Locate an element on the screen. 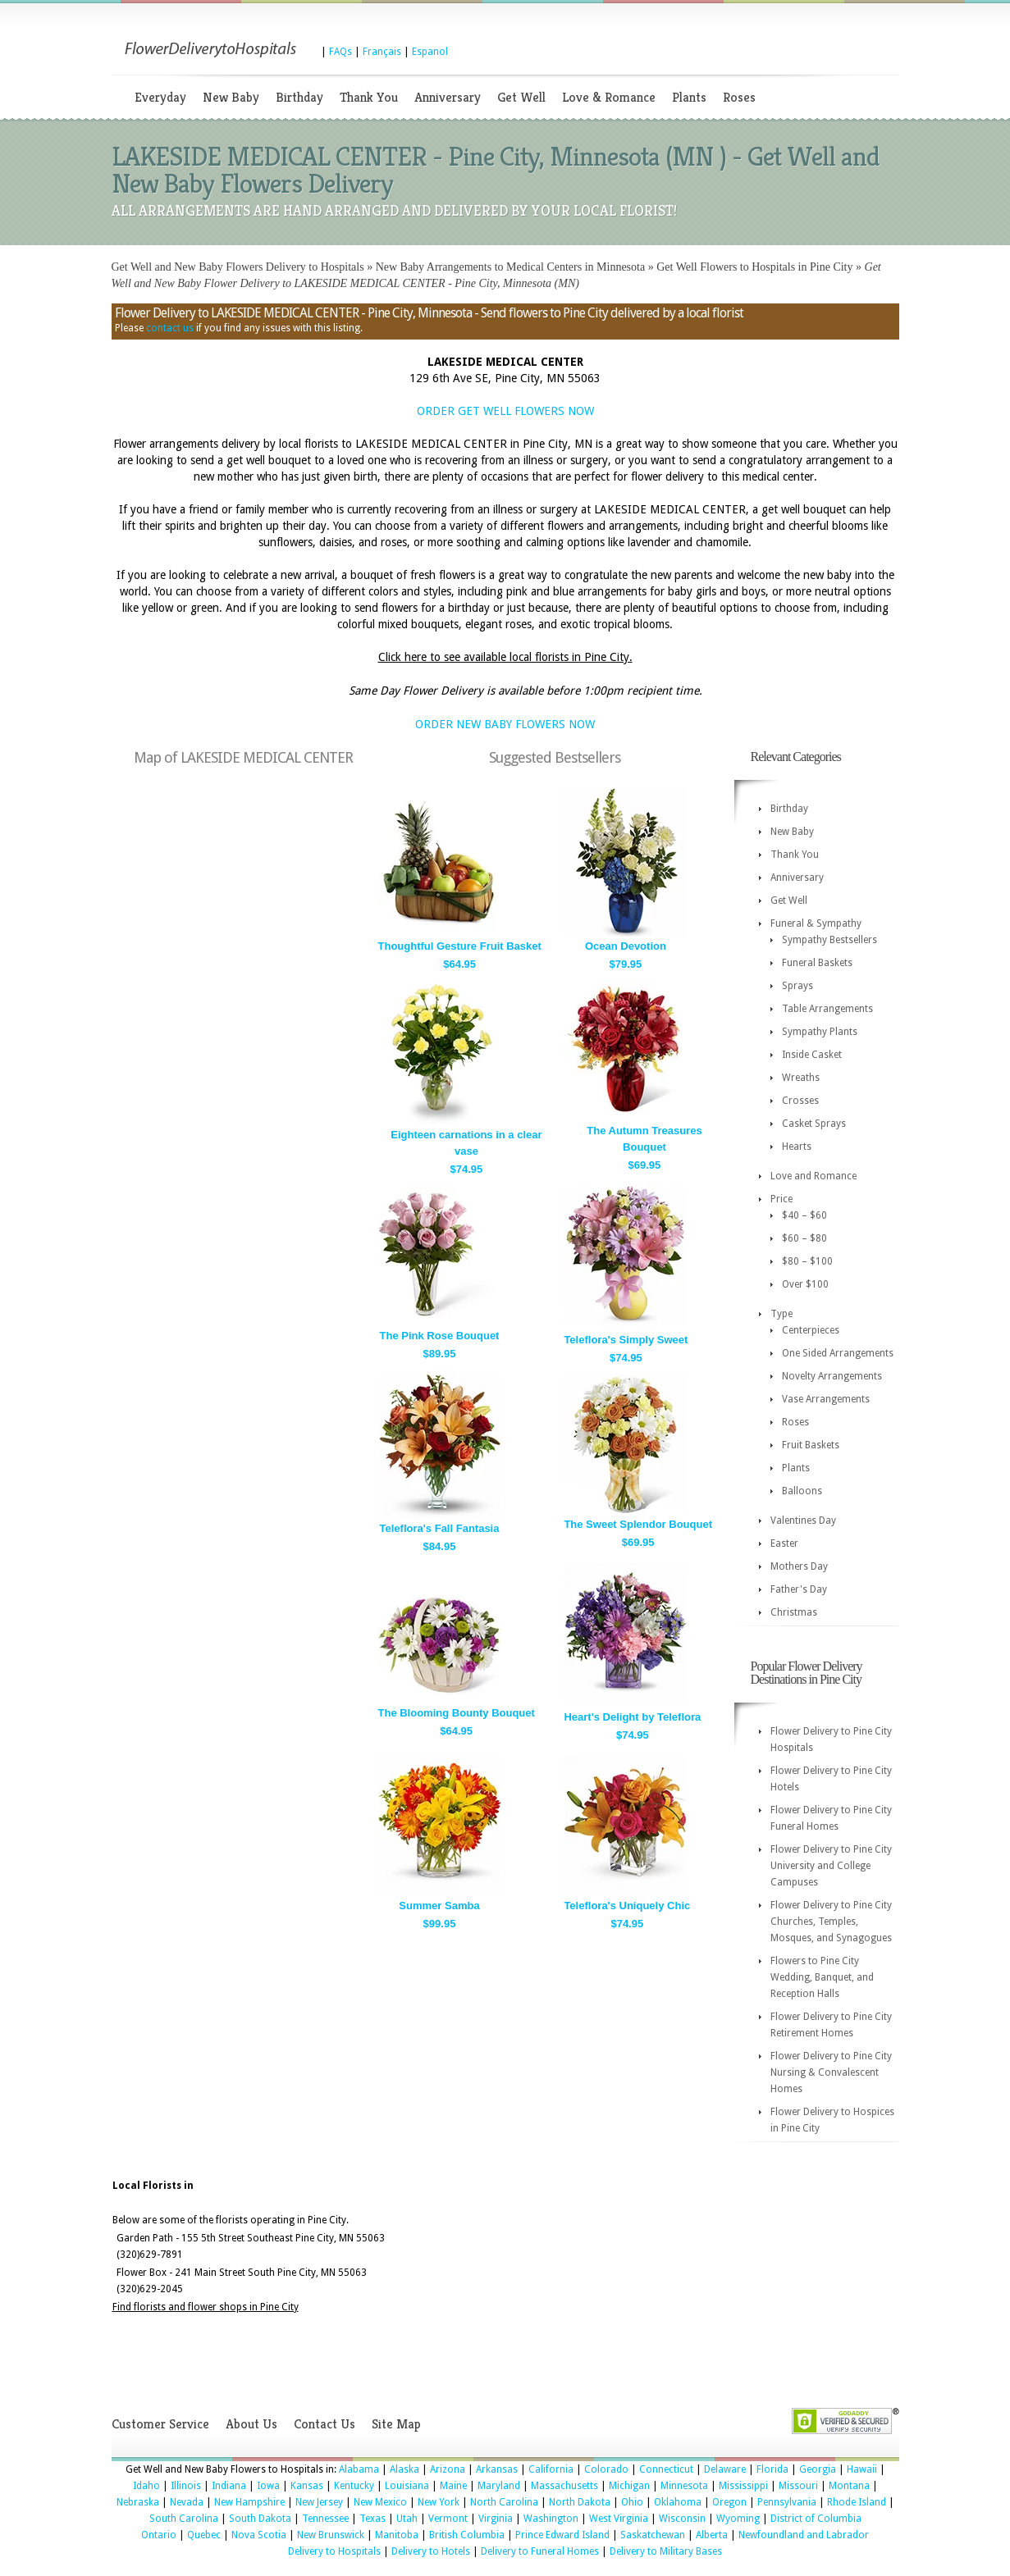 This screenshot has width=1010, height=2576. Teleflora's Simply Sweet is located at coordinates (626, 1340).